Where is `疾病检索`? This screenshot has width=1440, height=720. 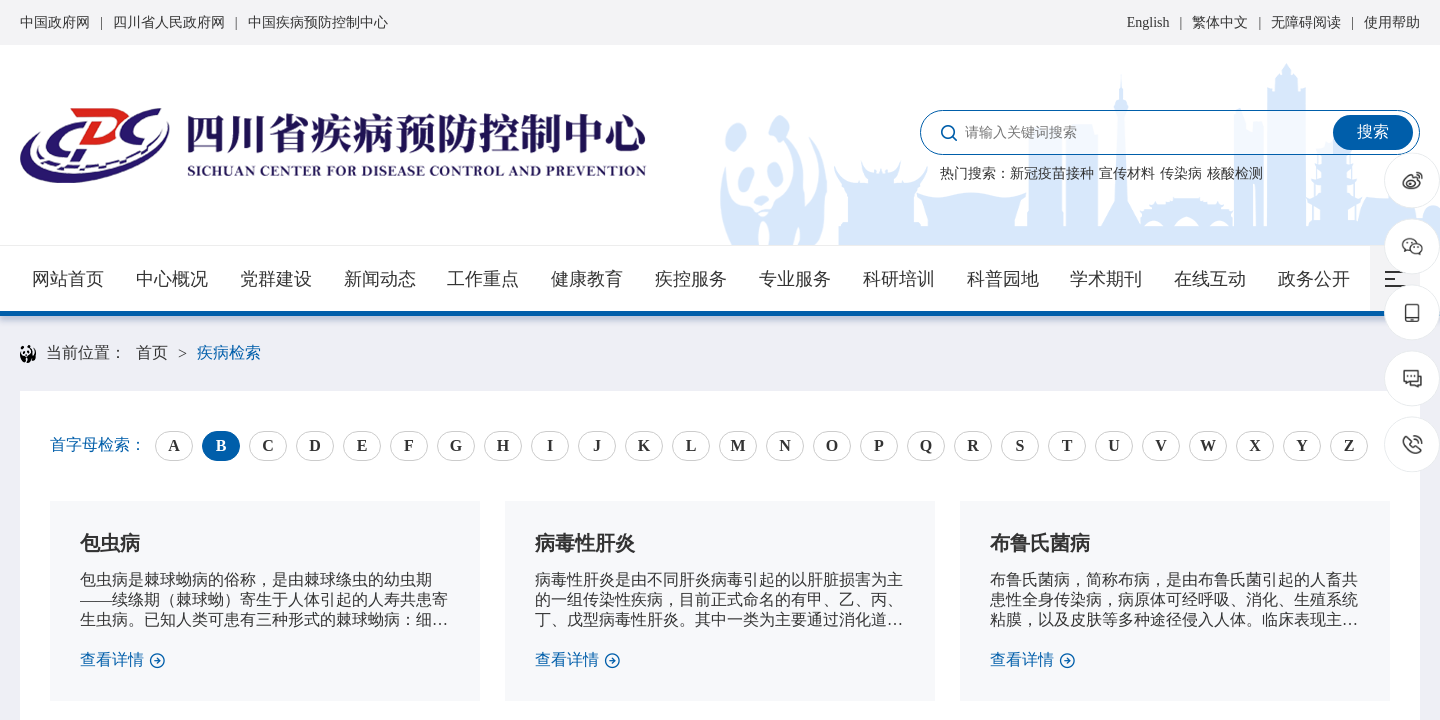 疾病检索 is located at coordinates (229, 352).